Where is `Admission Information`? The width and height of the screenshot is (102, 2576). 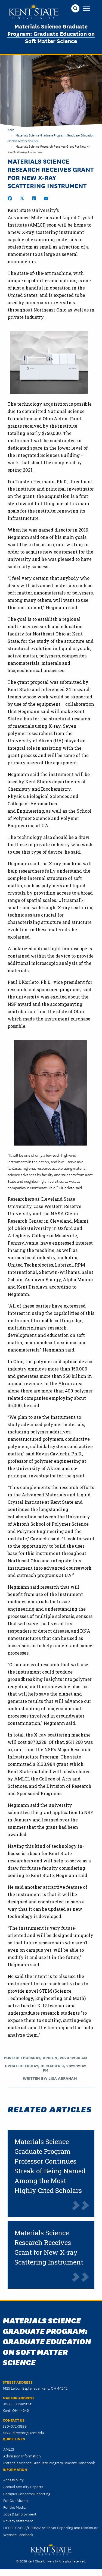
Admission Information is located at coordinates (22, 2456).